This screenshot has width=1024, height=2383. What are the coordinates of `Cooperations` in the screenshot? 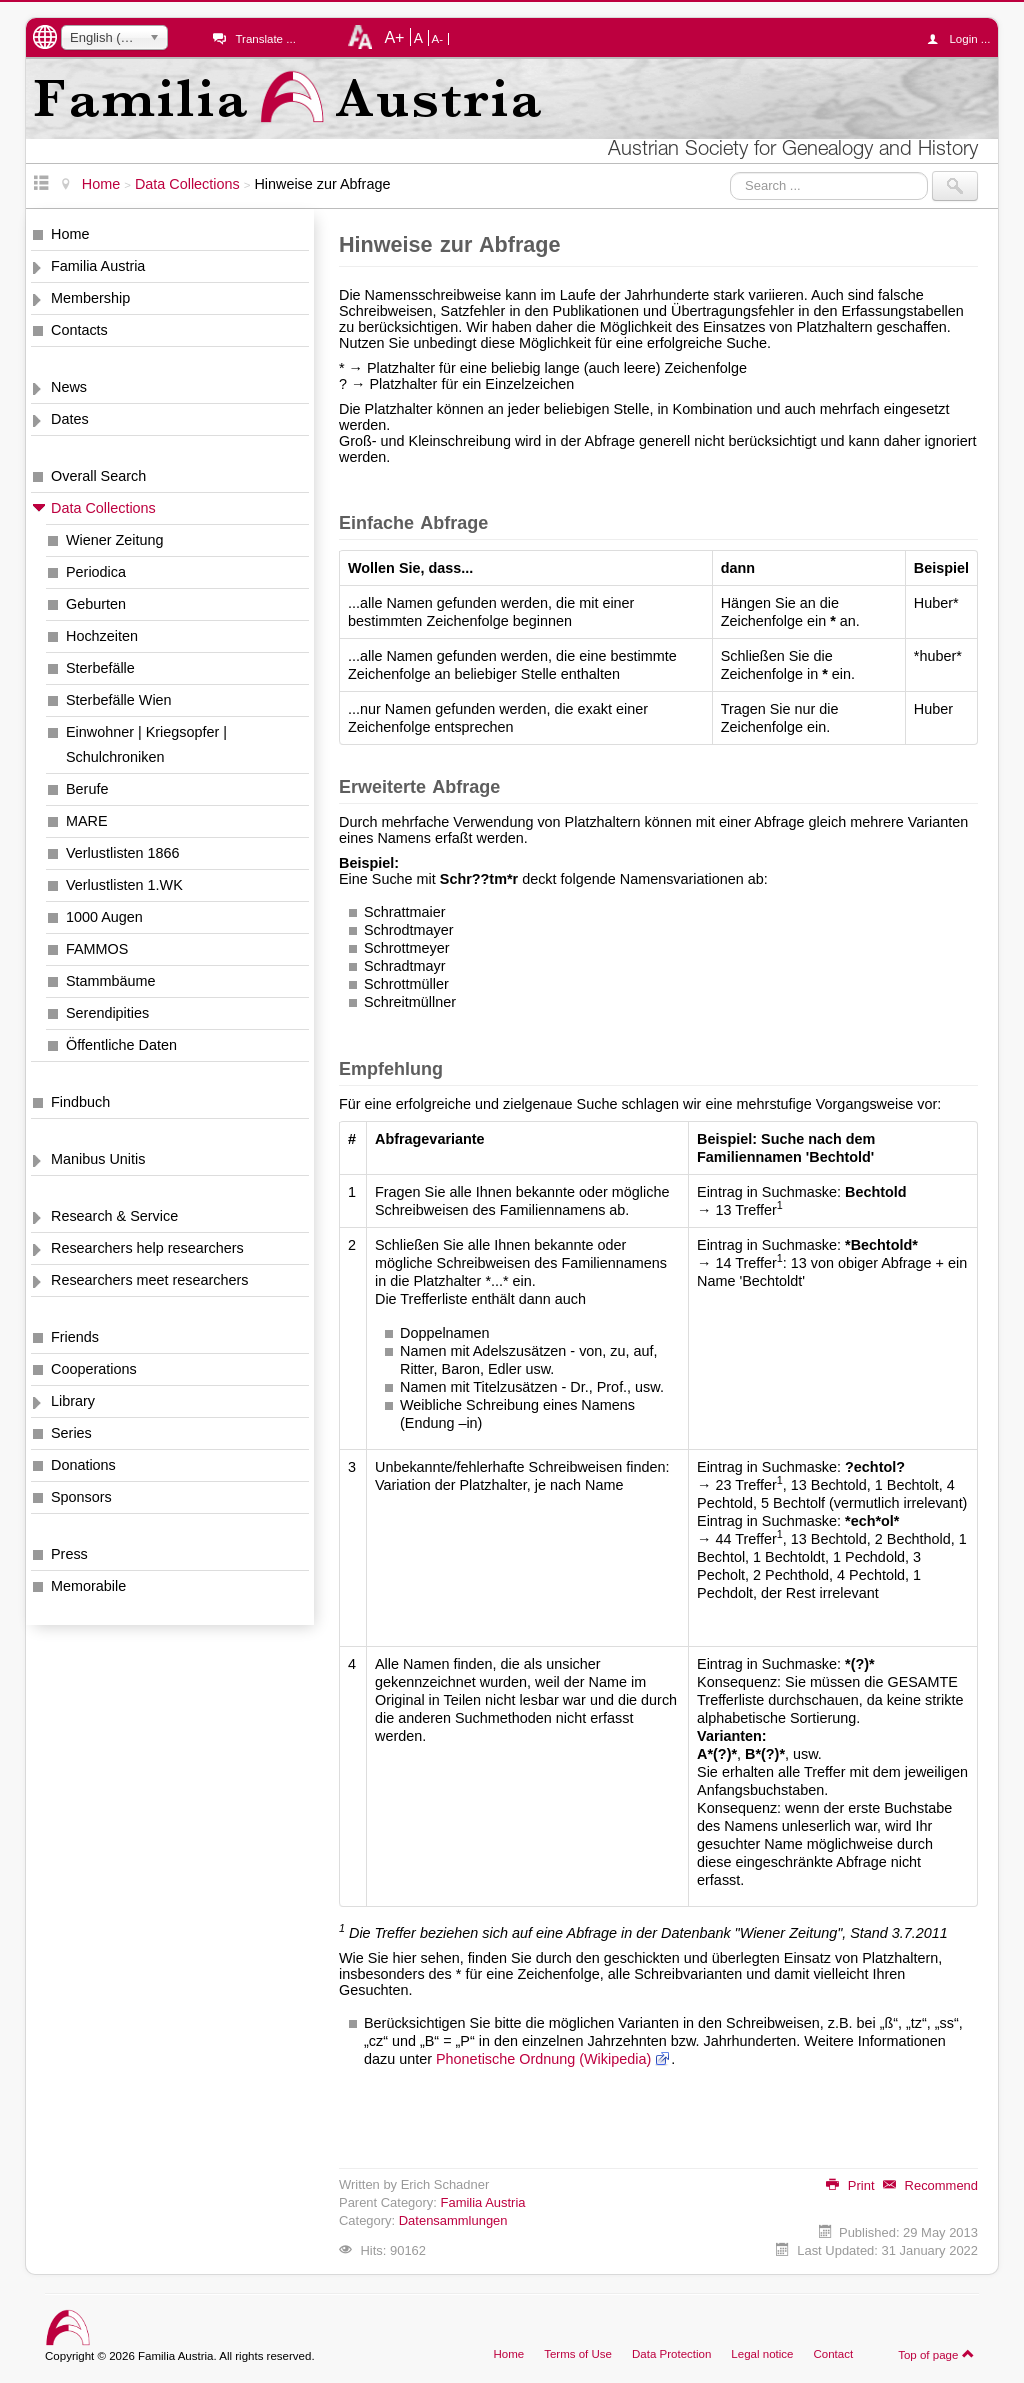 It's located at (94, 1369).